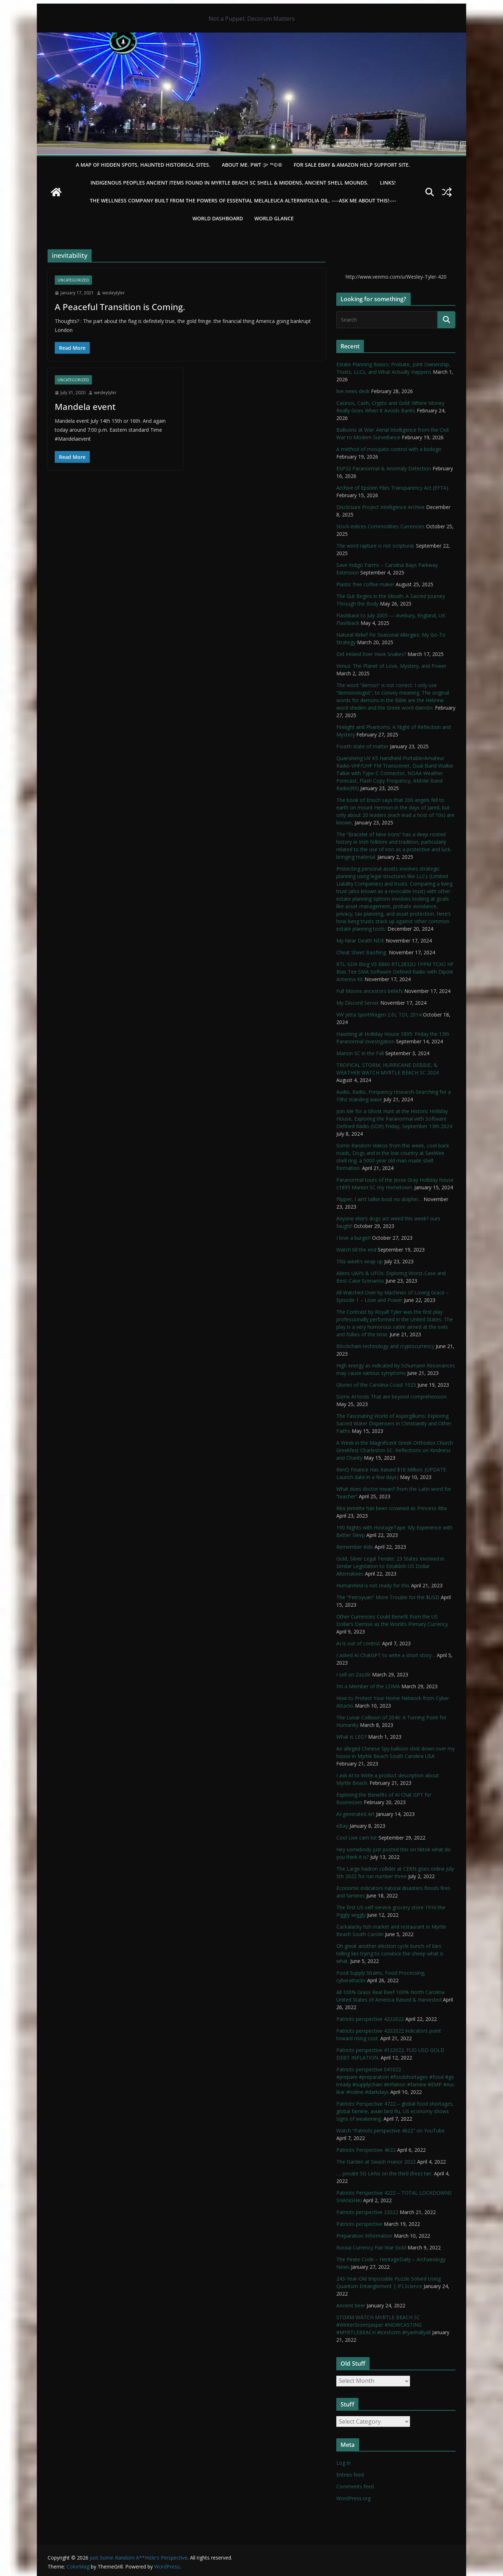  I want to click on HumanKind is not ready for this, so click(373, 1585).